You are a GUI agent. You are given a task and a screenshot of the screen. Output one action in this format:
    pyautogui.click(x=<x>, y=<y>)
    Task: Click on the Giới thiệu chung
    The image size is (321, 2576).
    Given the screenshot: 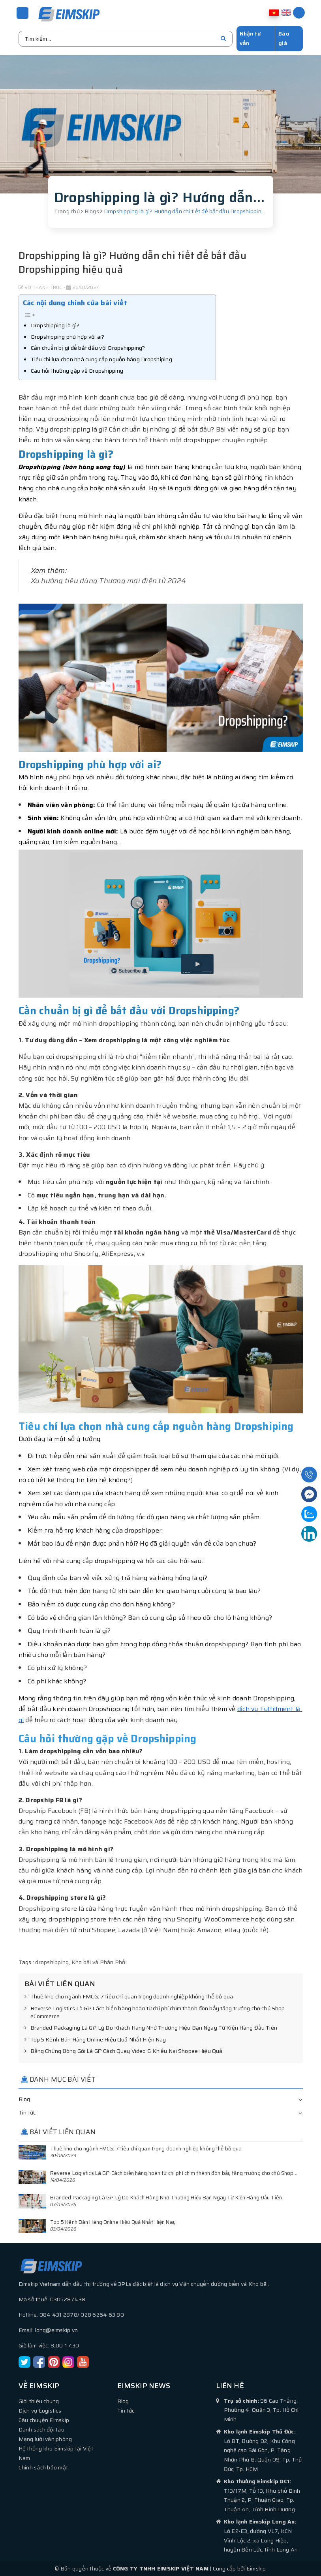 What is the action you would take?
    pyautogui.click(x=39, y=2400)
    